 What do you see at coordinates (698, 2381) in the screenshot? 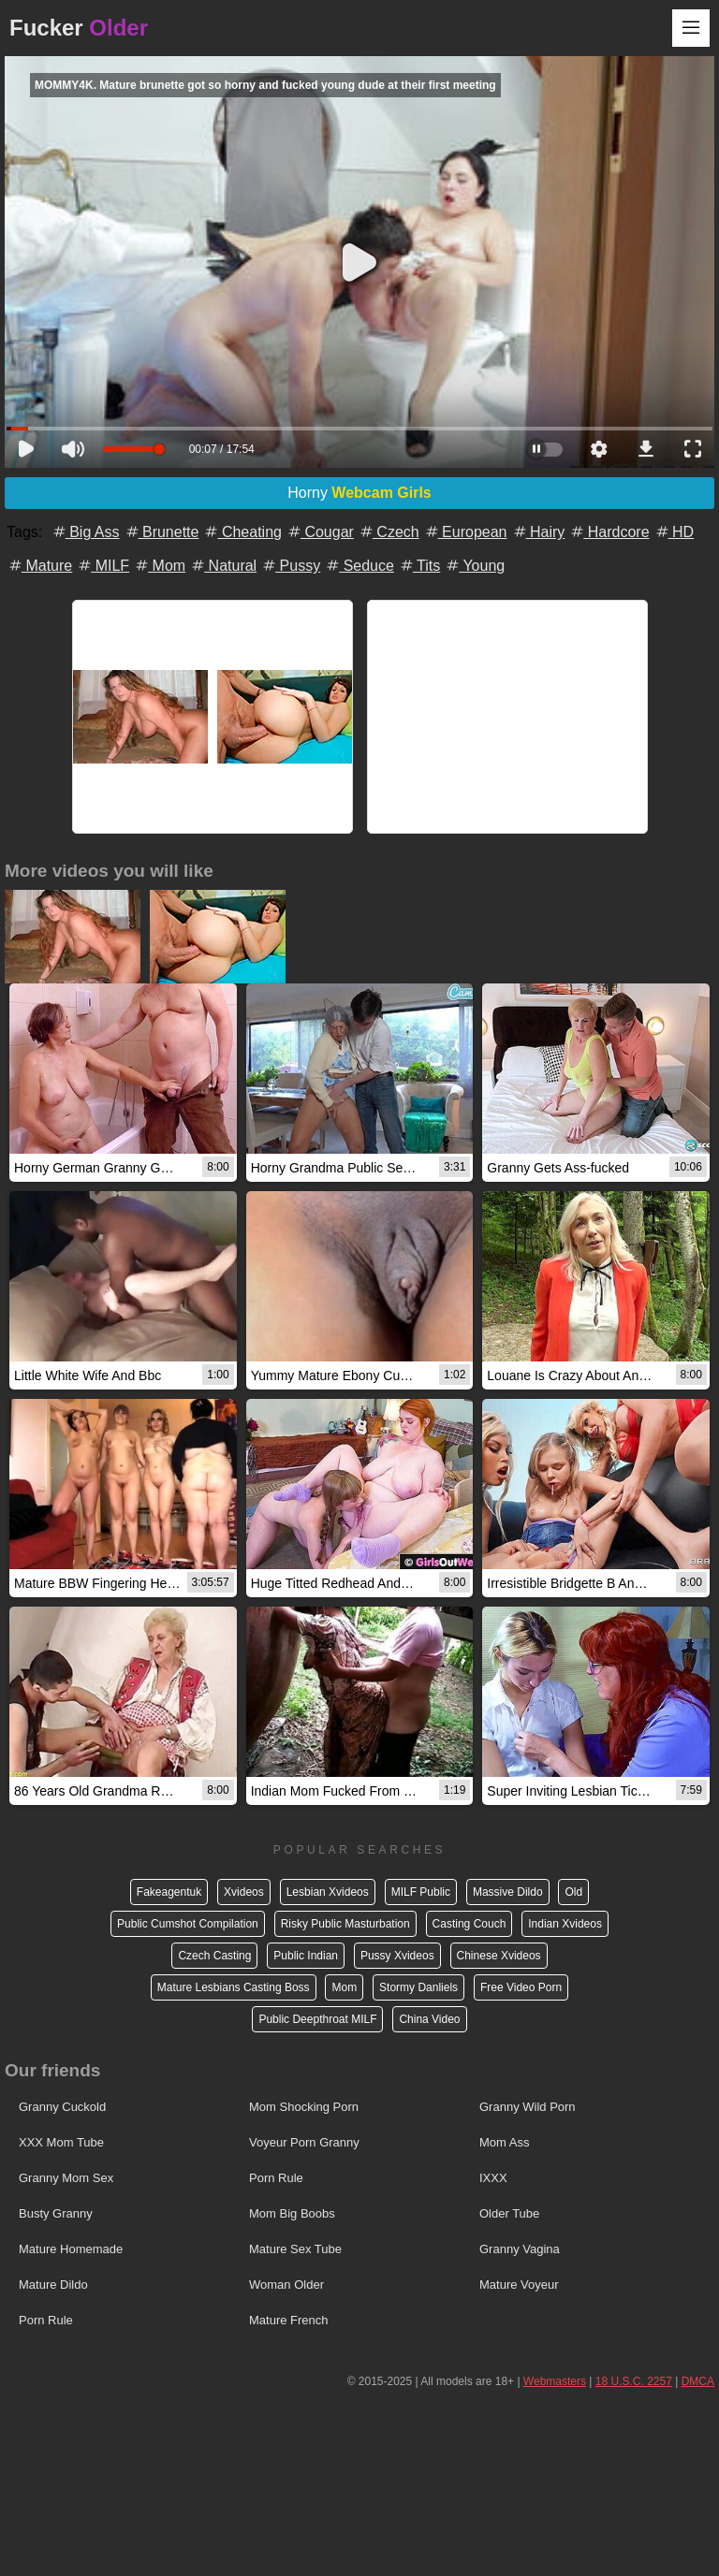
I see `DMCA` at bounding box center [698, 2381].